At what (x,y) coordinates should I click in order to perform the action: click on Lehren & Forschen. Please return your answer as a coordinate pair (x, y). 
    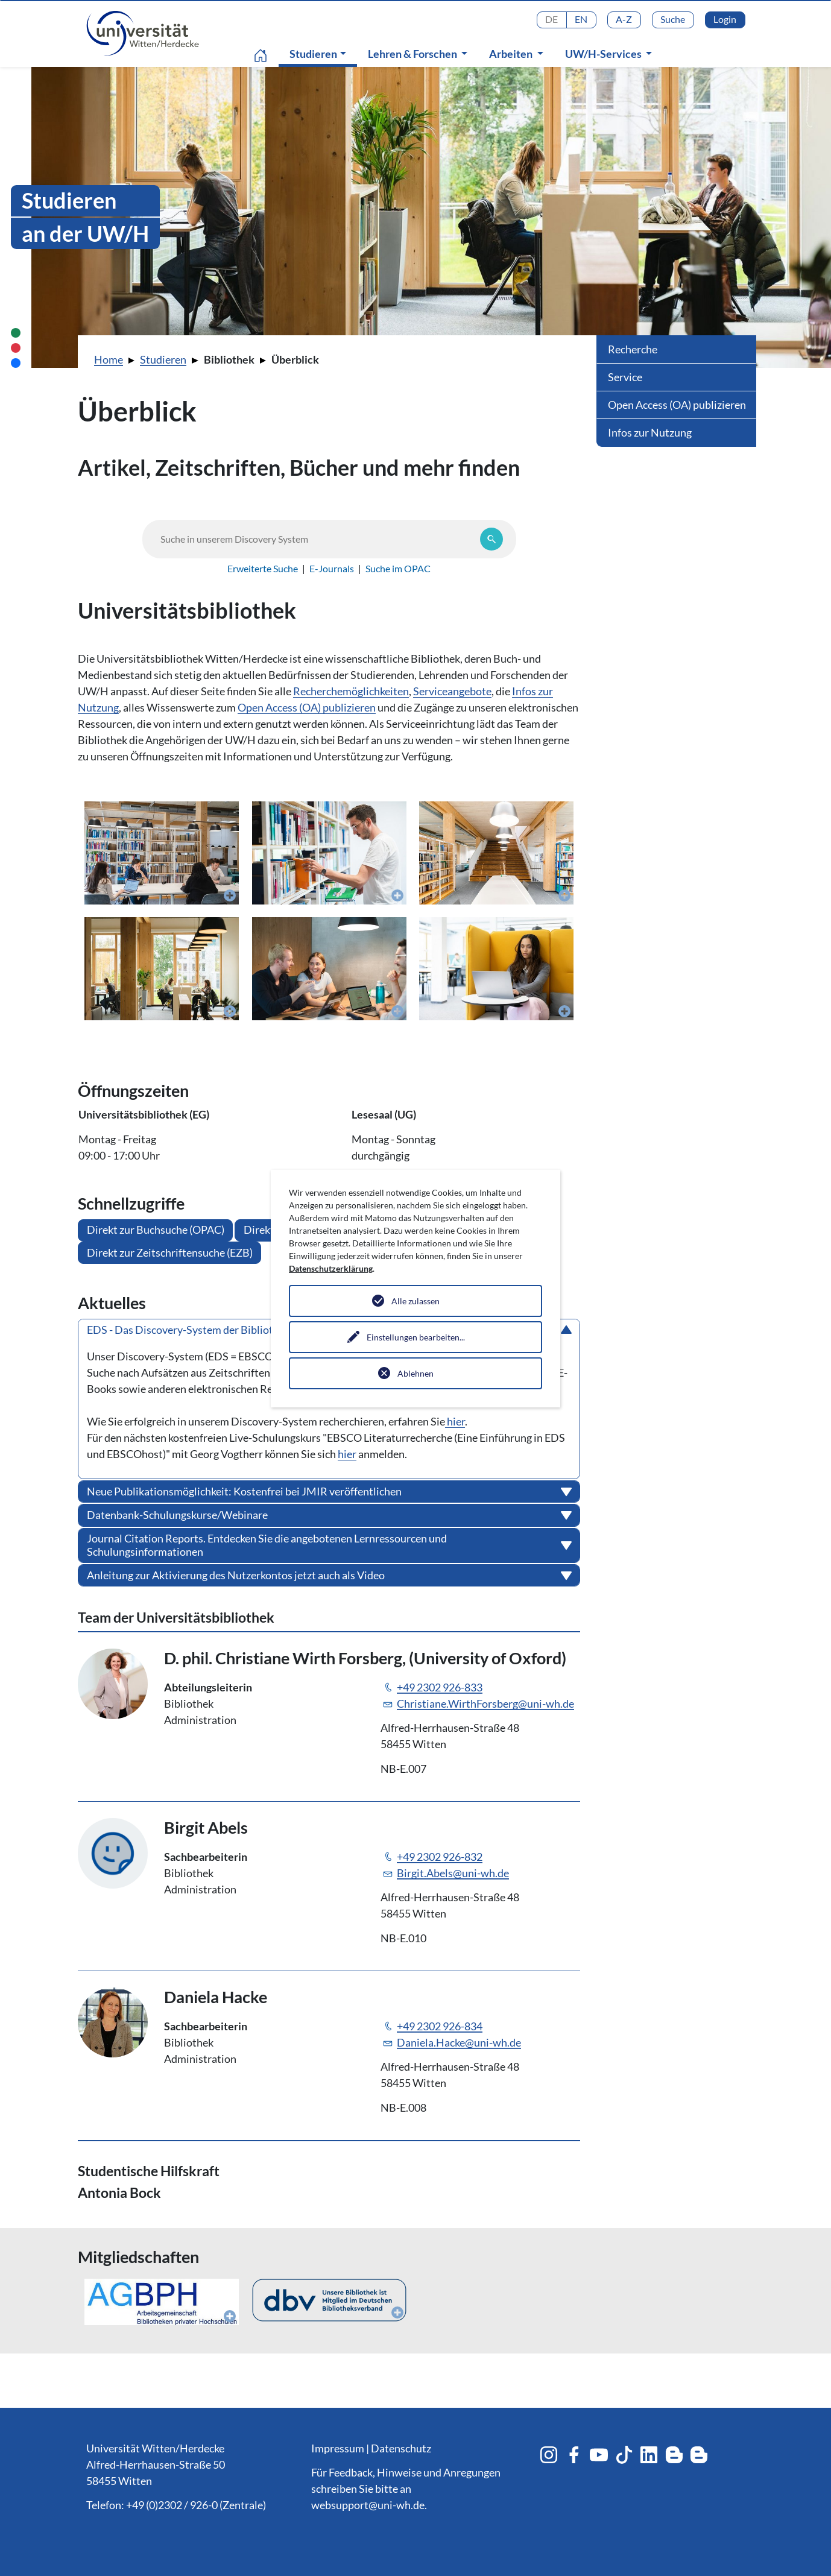
    Looking at the image, I should click on (413, 53).